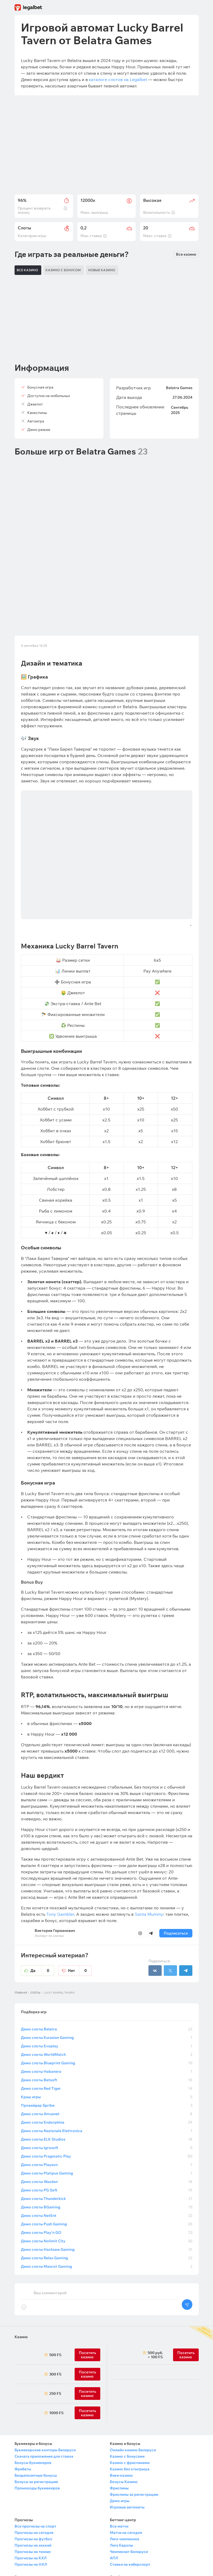  I want to click on Демо слоты Betsoft, so click(106, 1958).